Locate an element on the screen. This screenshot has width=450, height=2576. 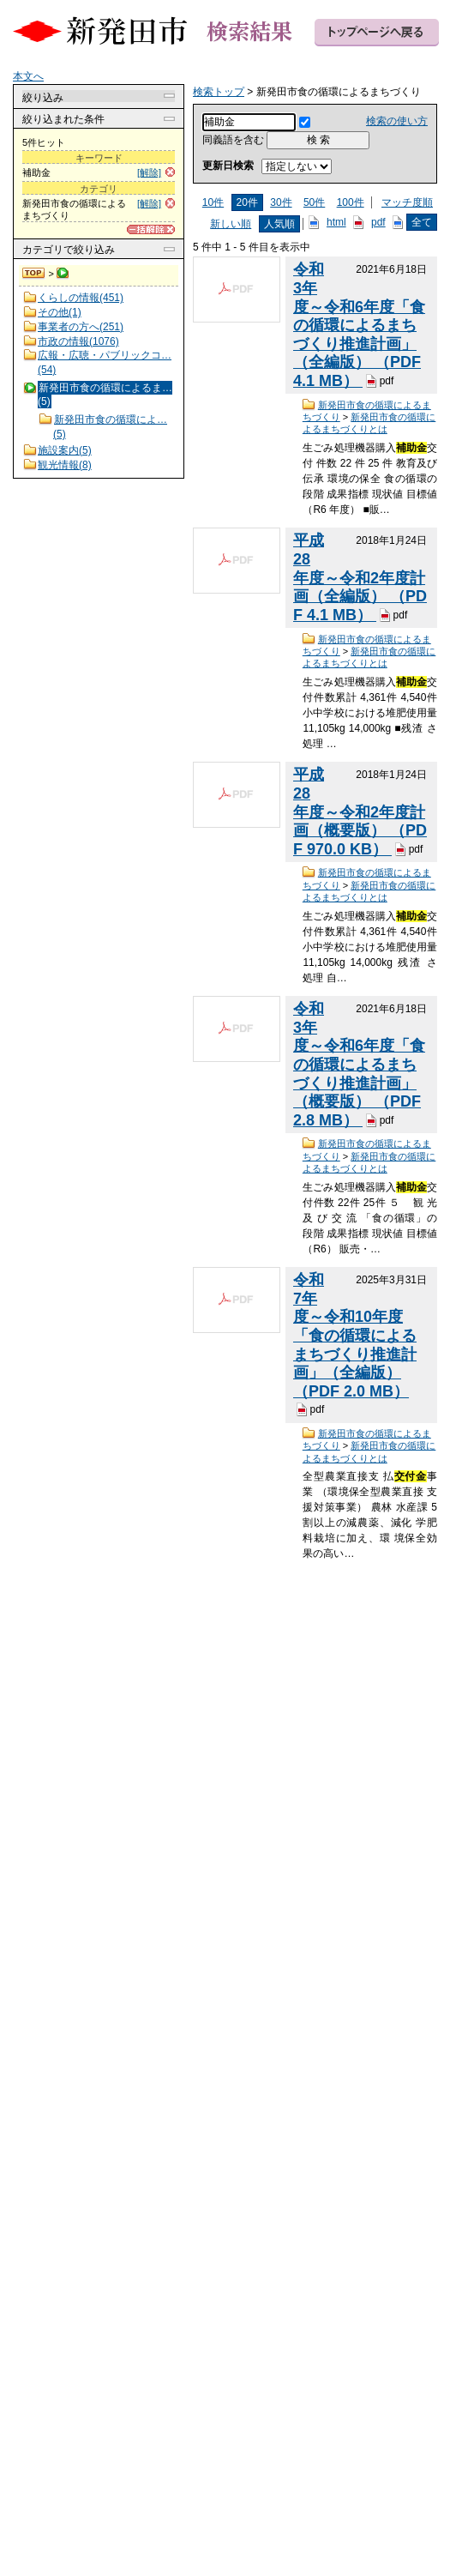
検索トップ is located at coordinates (34, 274).